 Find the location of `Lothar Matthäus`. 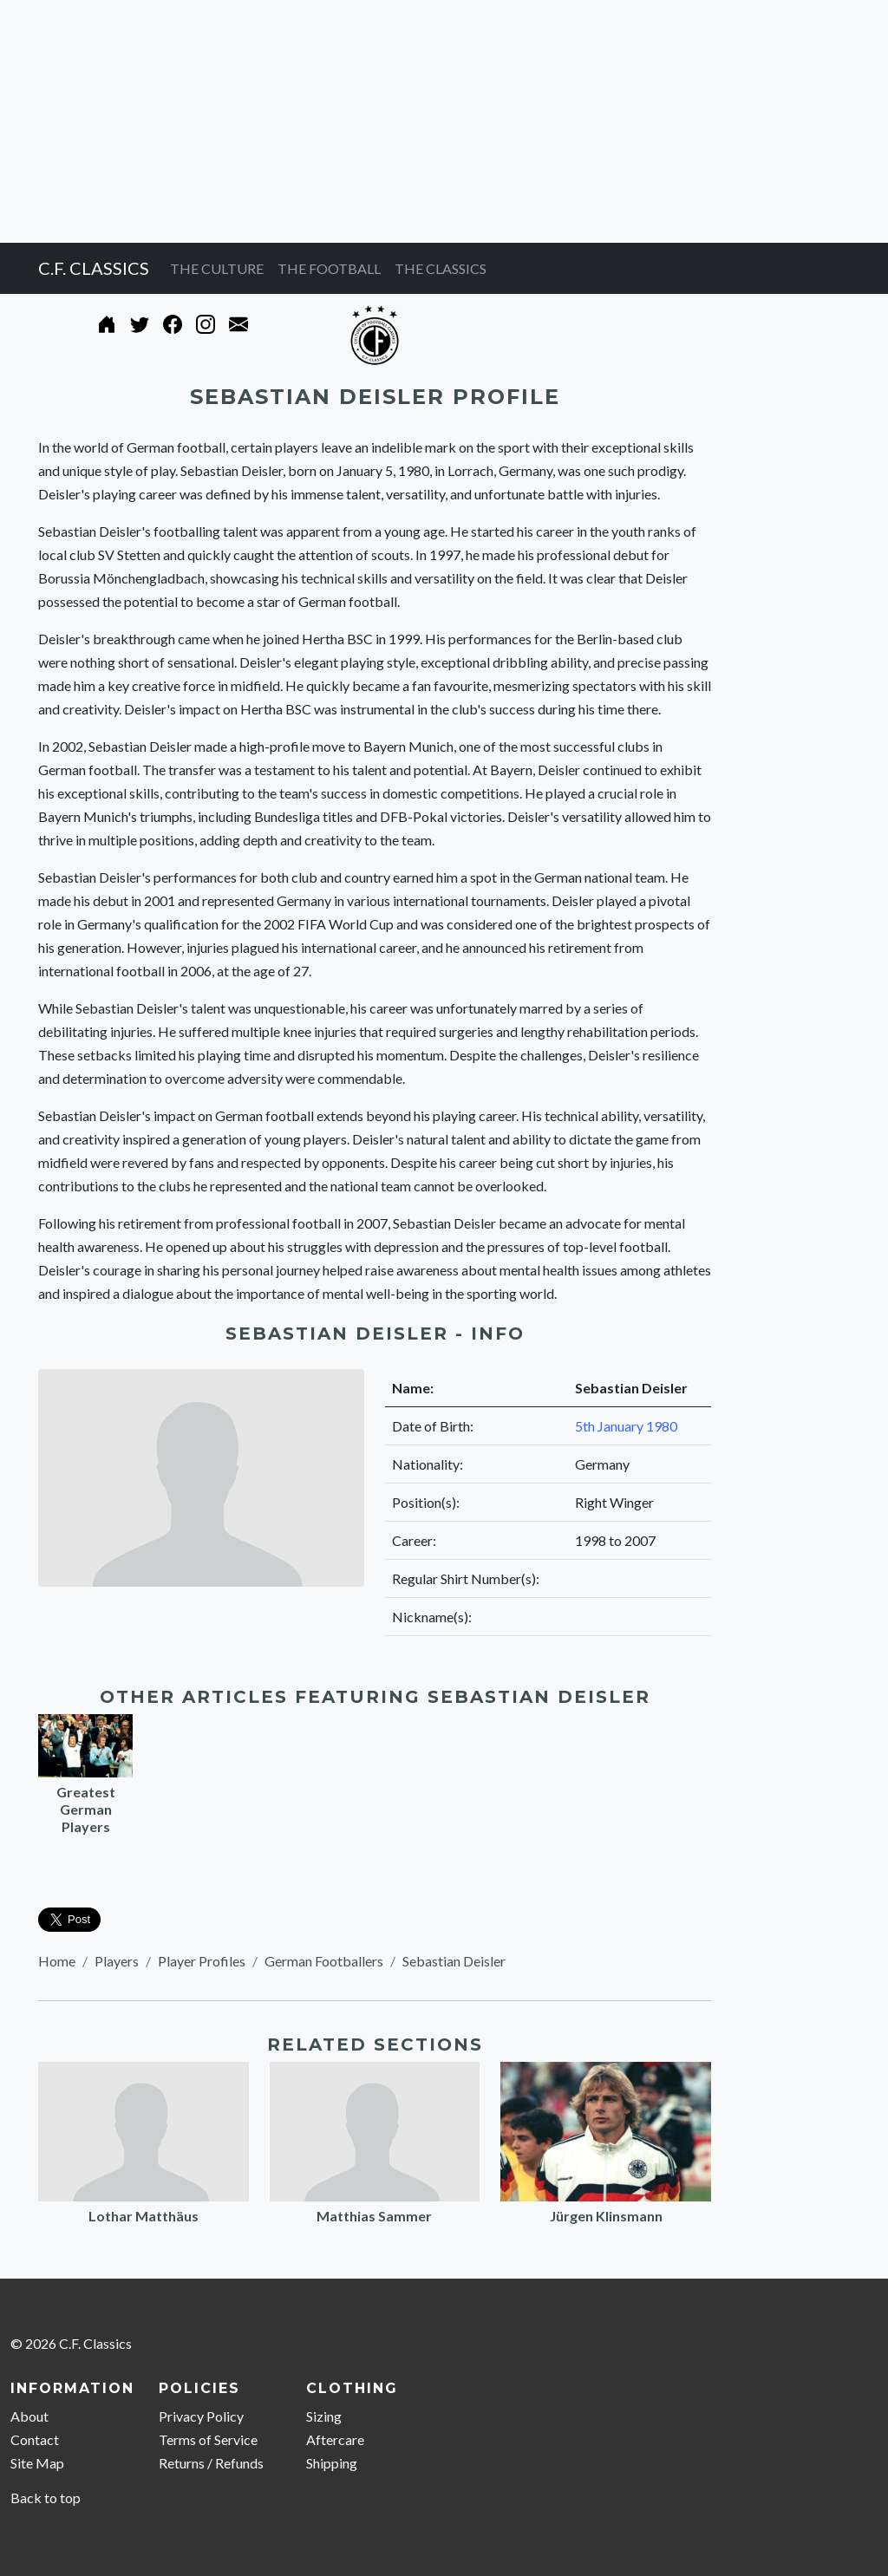

Lothar Matthäus is located at coordinates (143, 2216).